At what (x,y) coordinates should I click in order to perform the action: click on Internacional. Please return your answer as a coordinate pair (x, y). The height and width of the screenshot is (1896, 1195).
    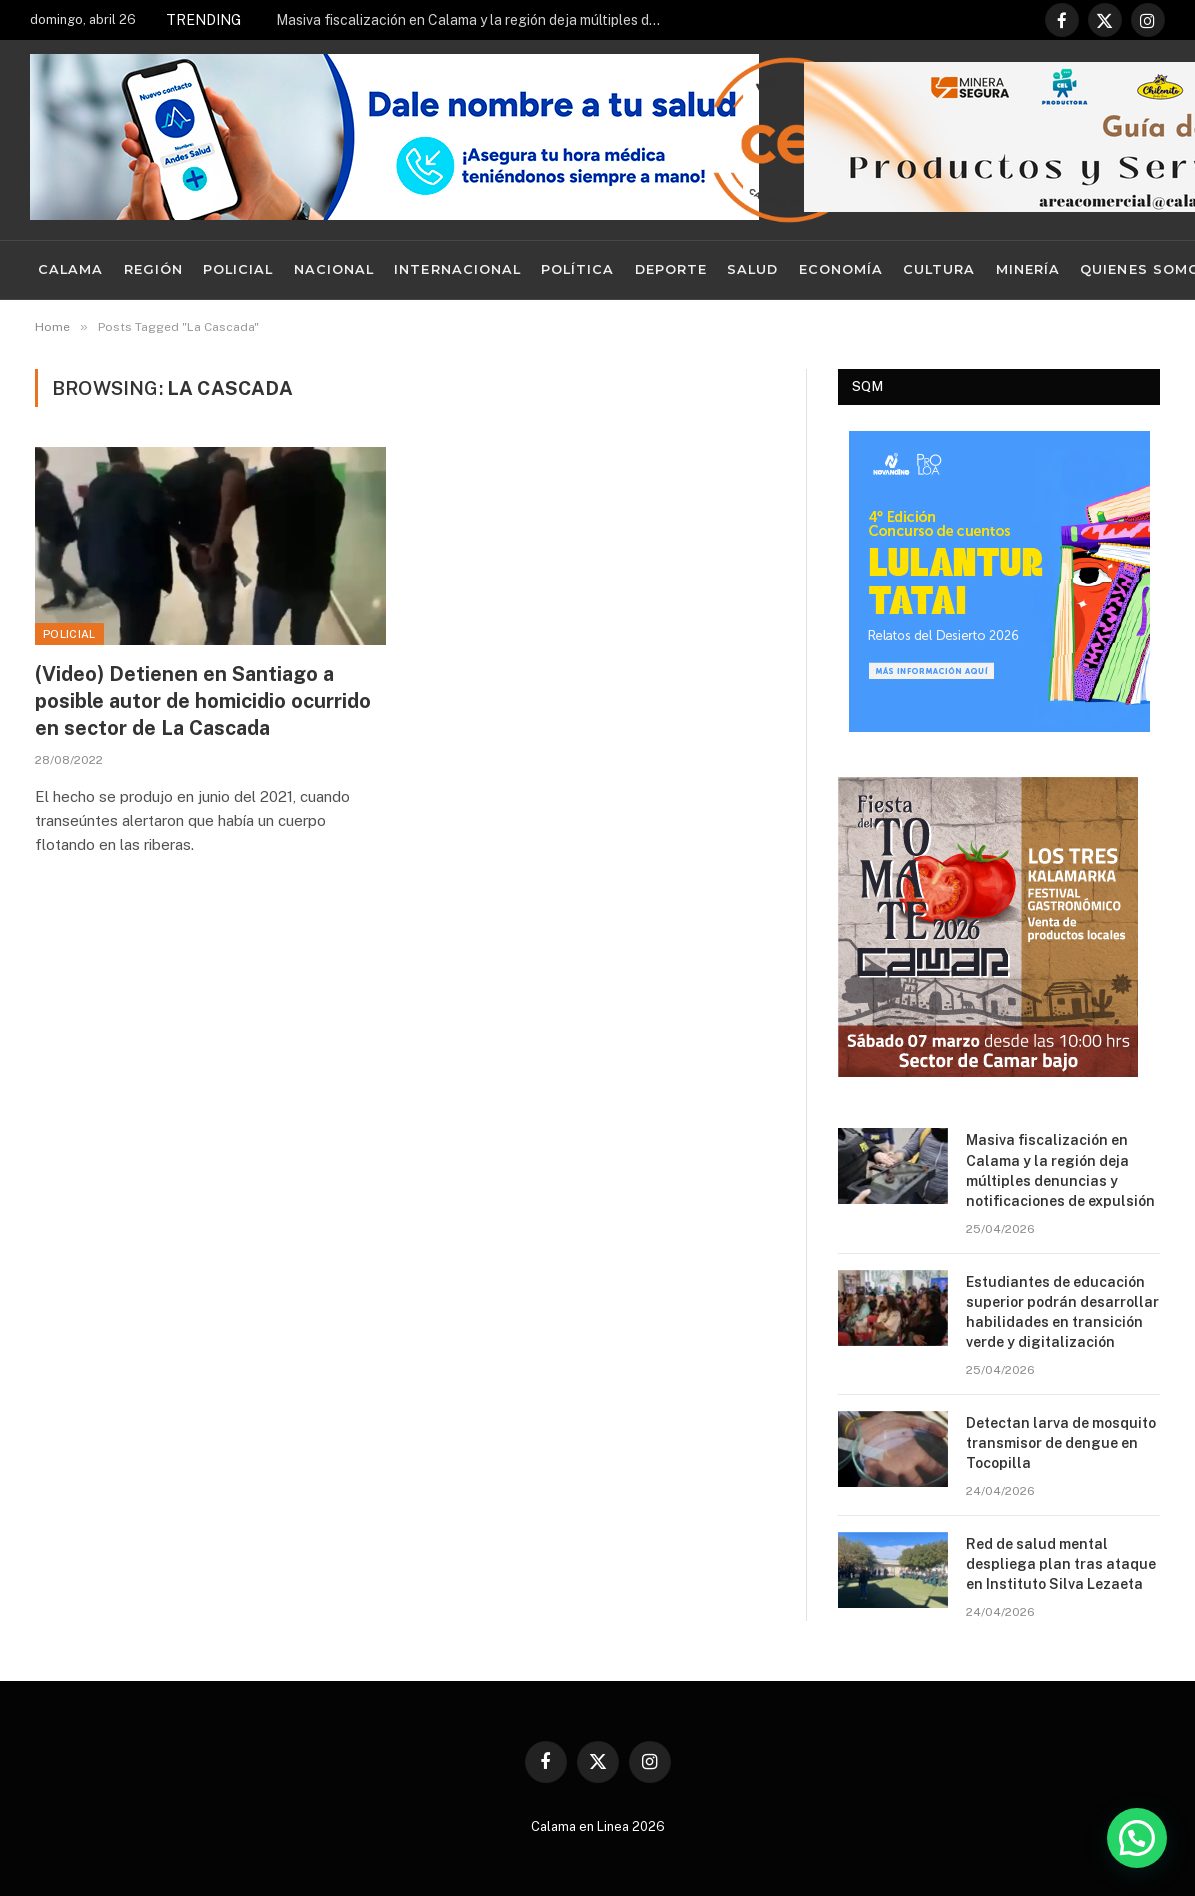
    Looking at the image, I should click on (457, 269).